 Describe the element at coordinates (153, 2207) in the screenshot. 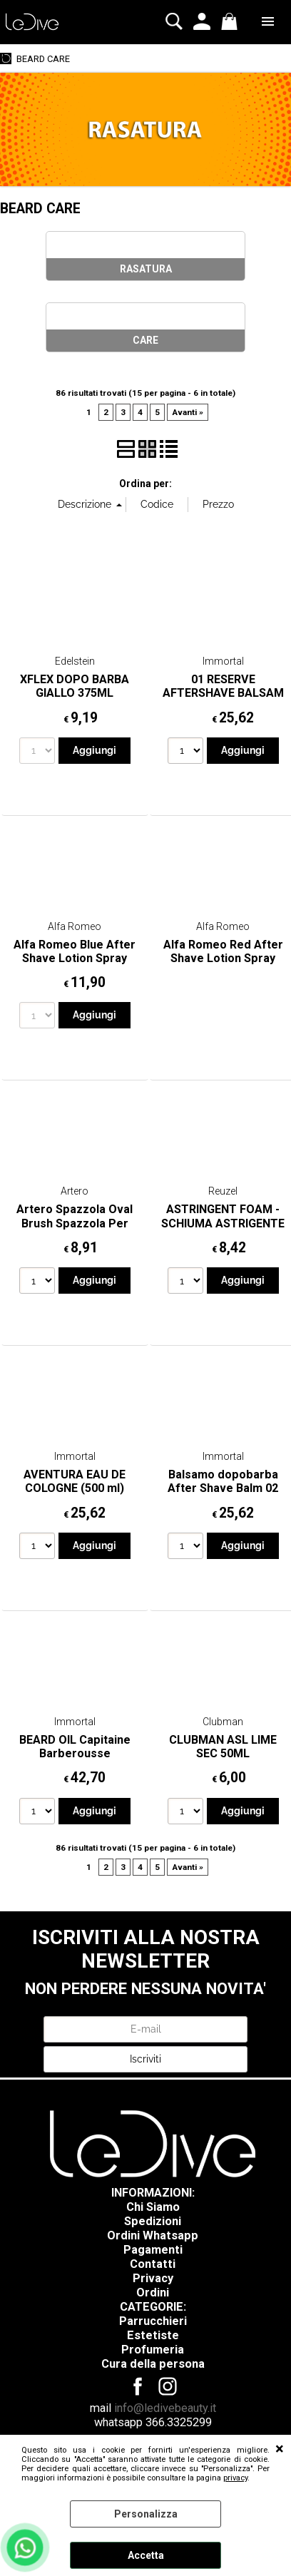

I see `Chi Siamo` at that location.